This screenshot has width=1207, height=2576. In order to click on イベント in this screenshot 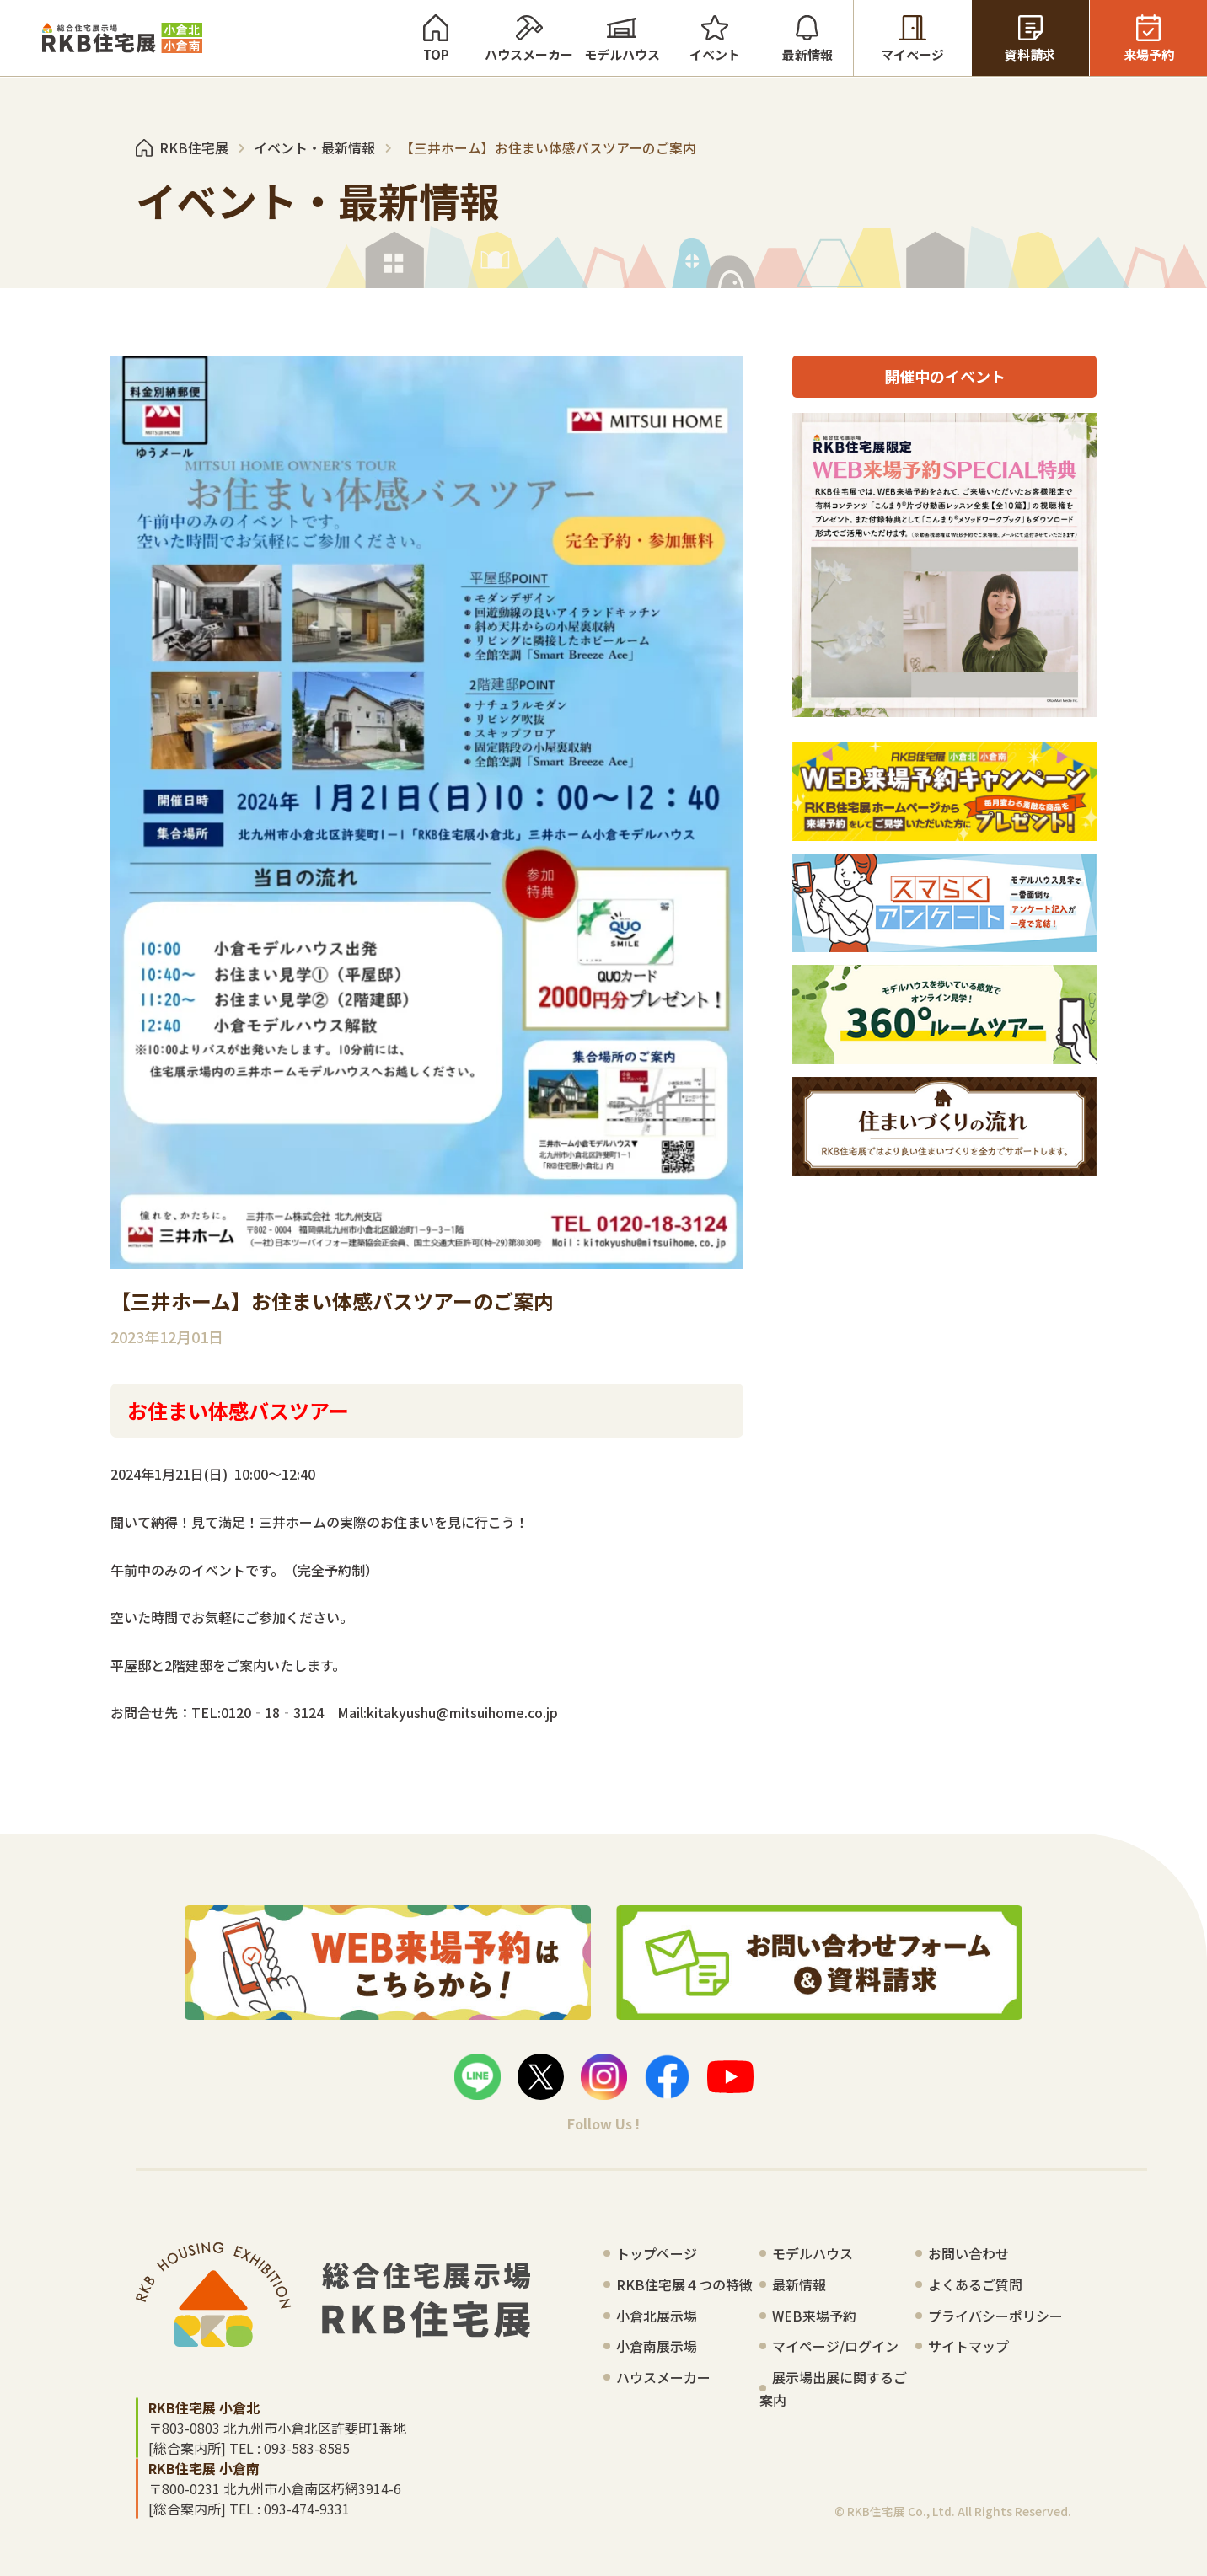, I will do `click(714, 38)`.